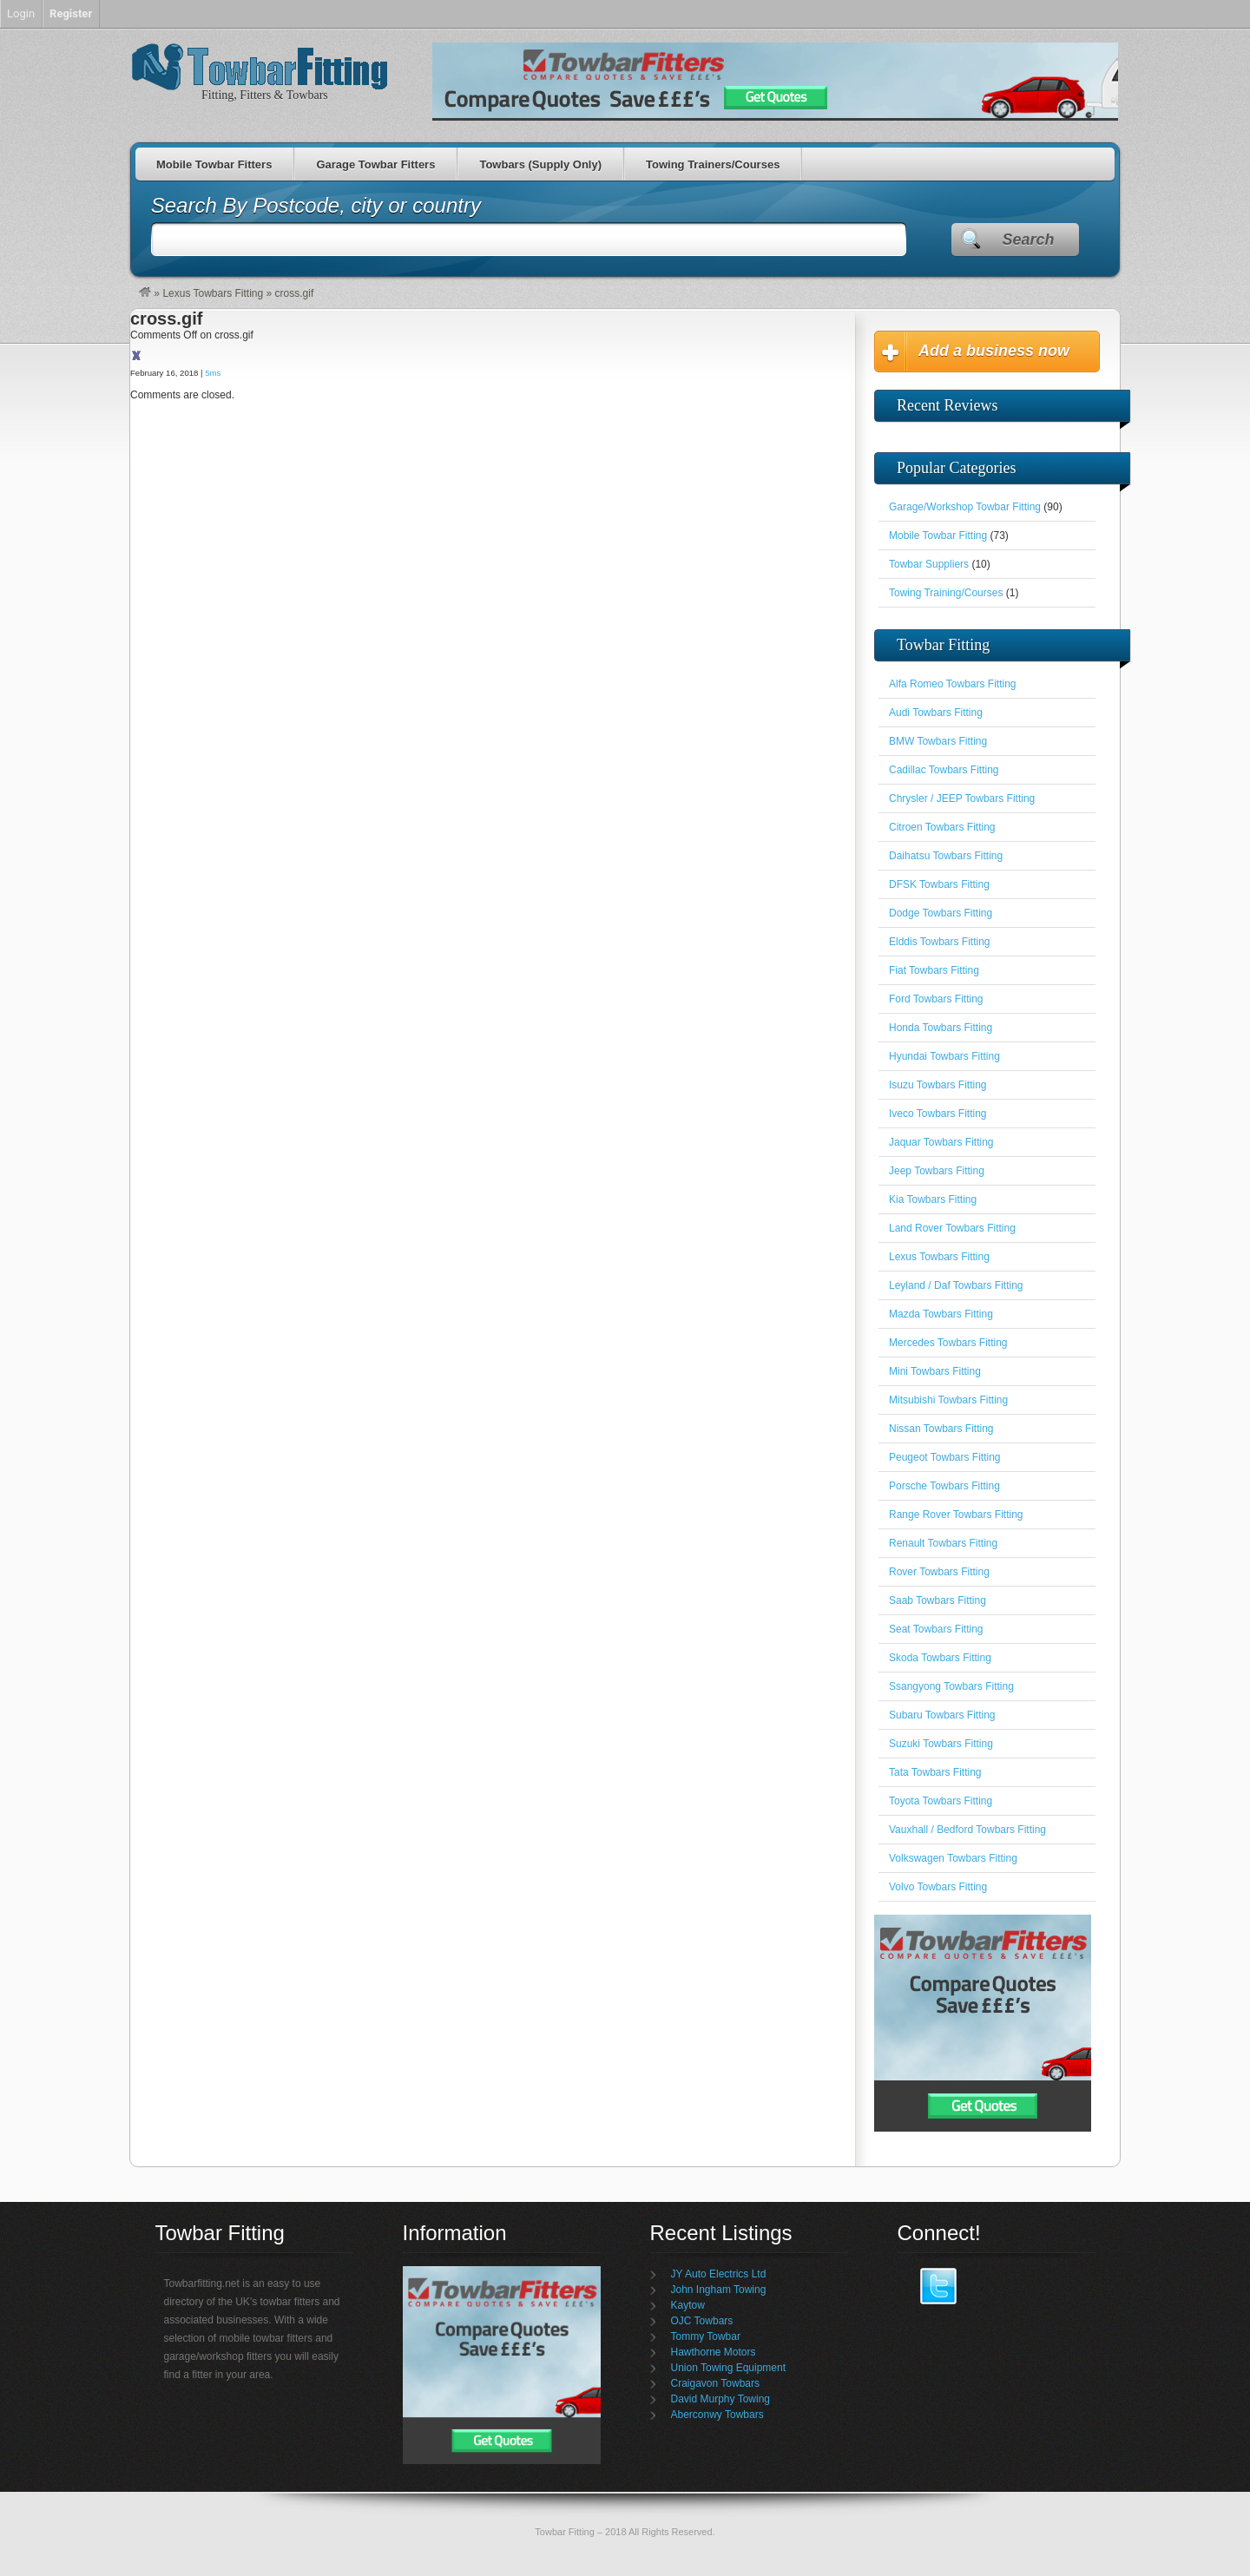  What do you see at coordinates (944, 1056) in the screenshot?
I see `Hyundai Towbars Fitting` at bounding box center [944, 1056].